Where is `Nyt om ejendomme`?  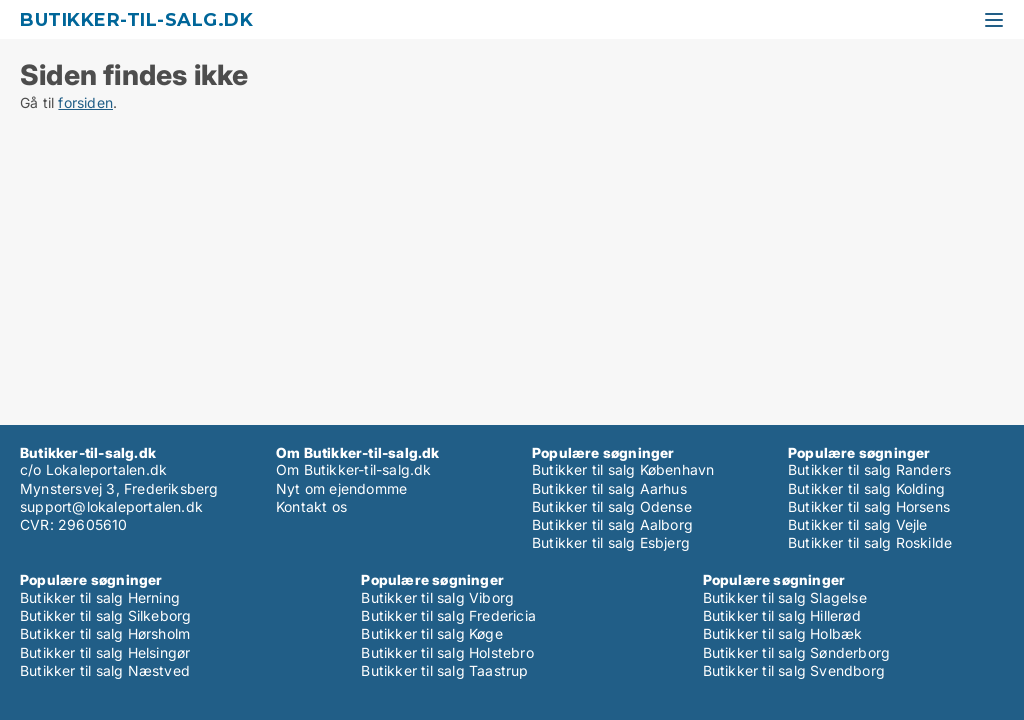
Nyt om ejendomme is located at coordinates (341, 488).